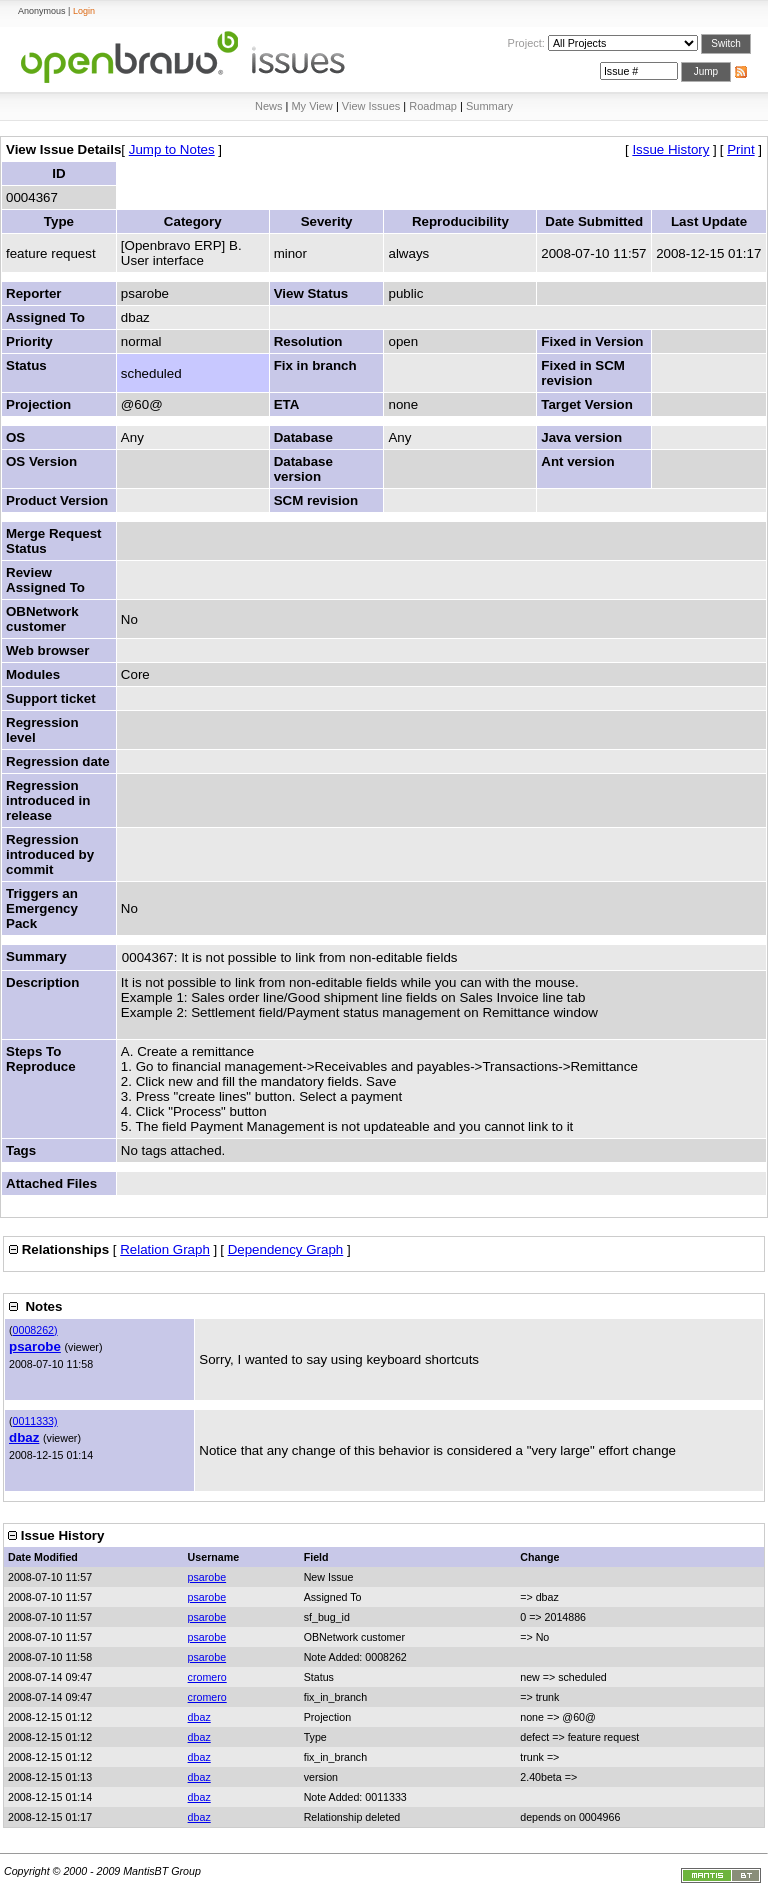 This screenshot has height=1890, width=768. I want to click on Summary, so click(489, 106).